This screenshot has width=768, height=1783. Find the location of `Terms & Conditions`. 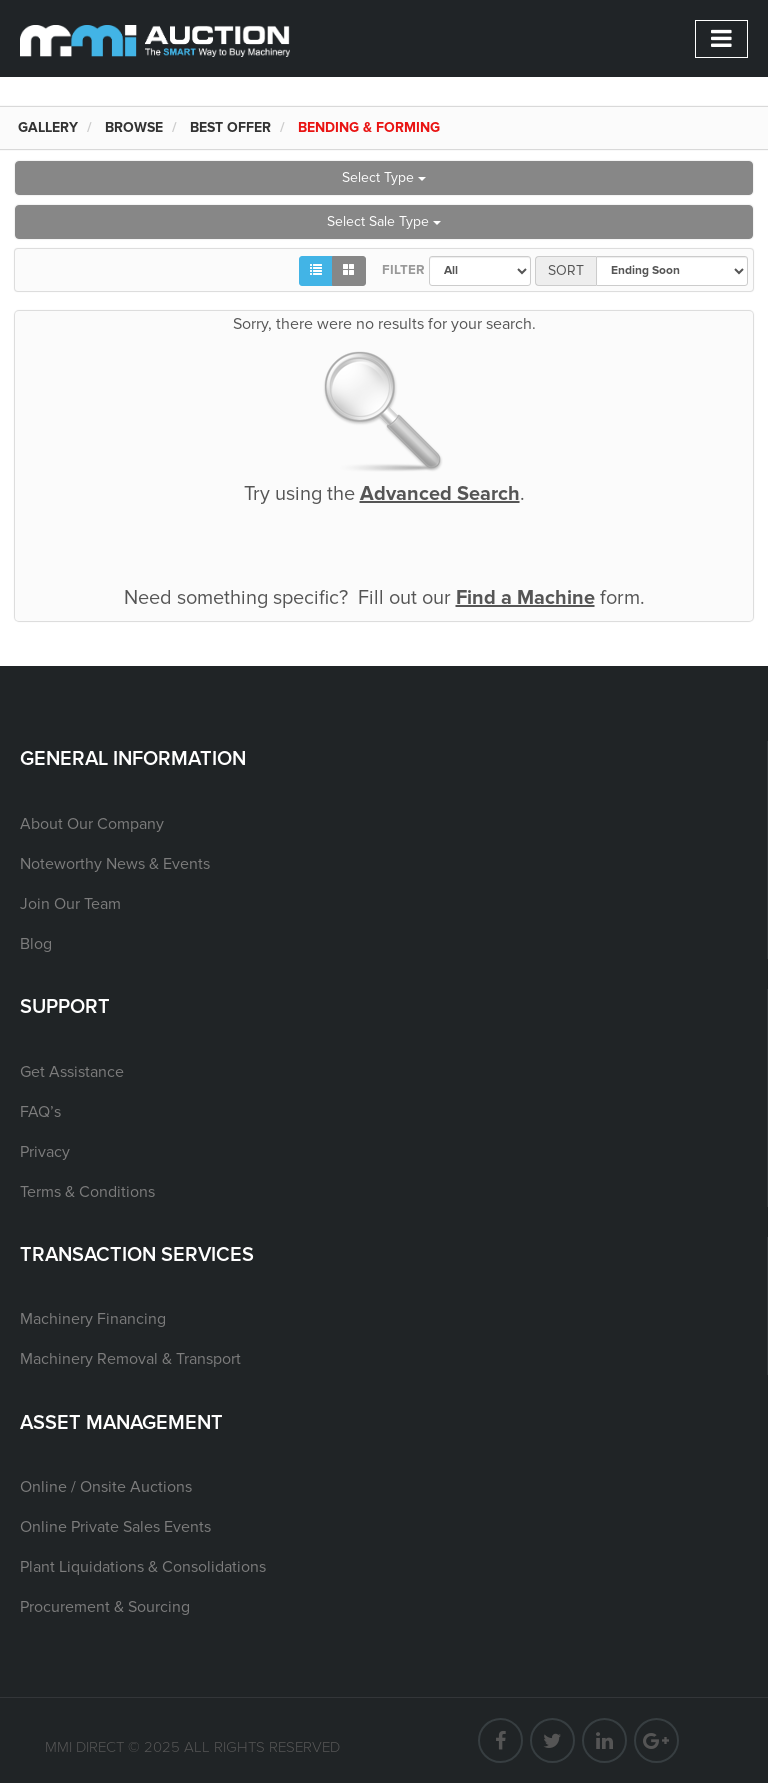

Terms & Conditions is located at coordinates (87, 1192).